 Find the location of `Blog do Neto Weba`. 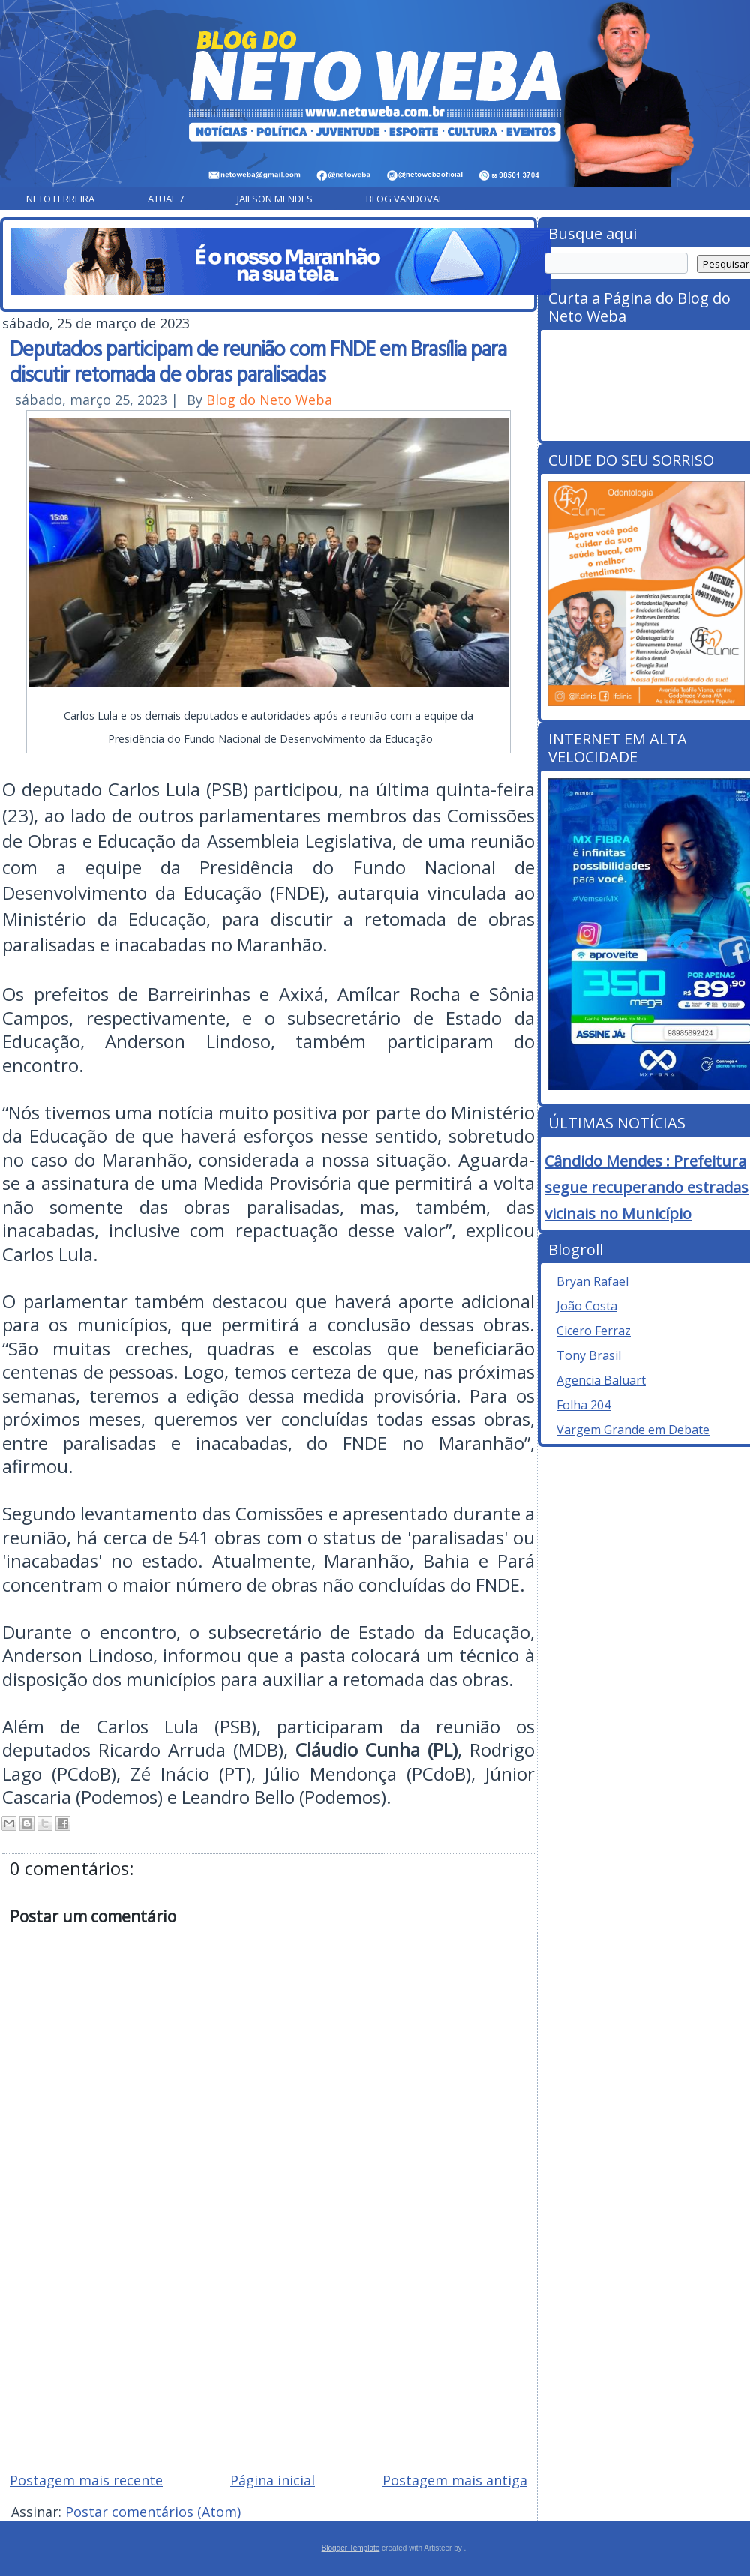

Blog do Neto Weba is located at coordinates (269, 400).